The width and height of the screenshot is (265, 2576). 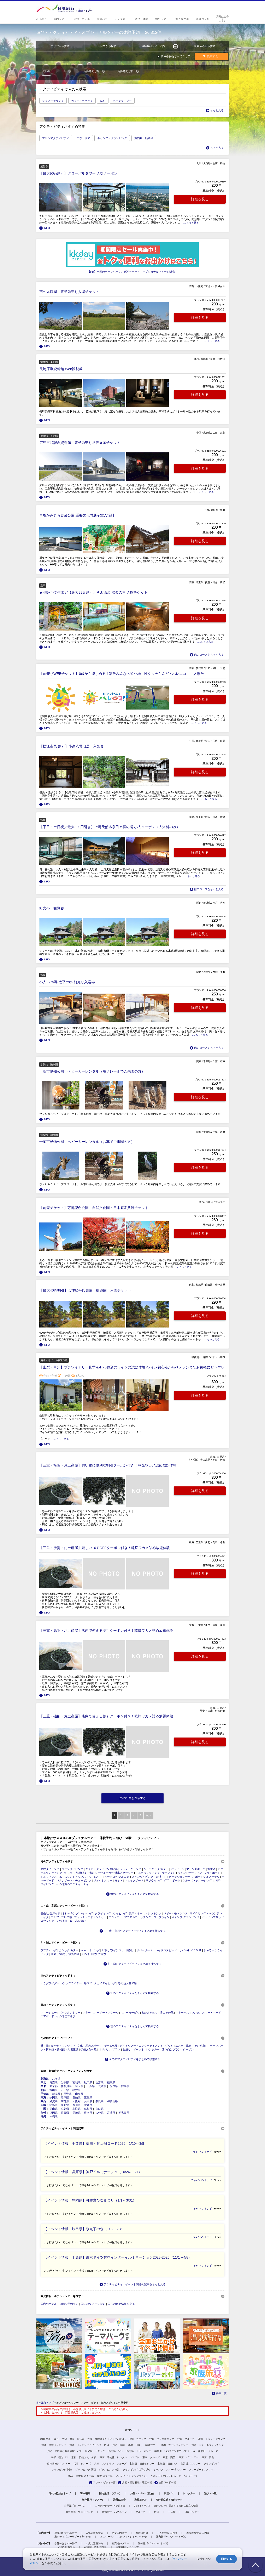 What do you see at coordinates (119, 2457) in the screenshot?
I see `東京 着物他 レンタル コスプレ` at bounding box center [119, 2457].